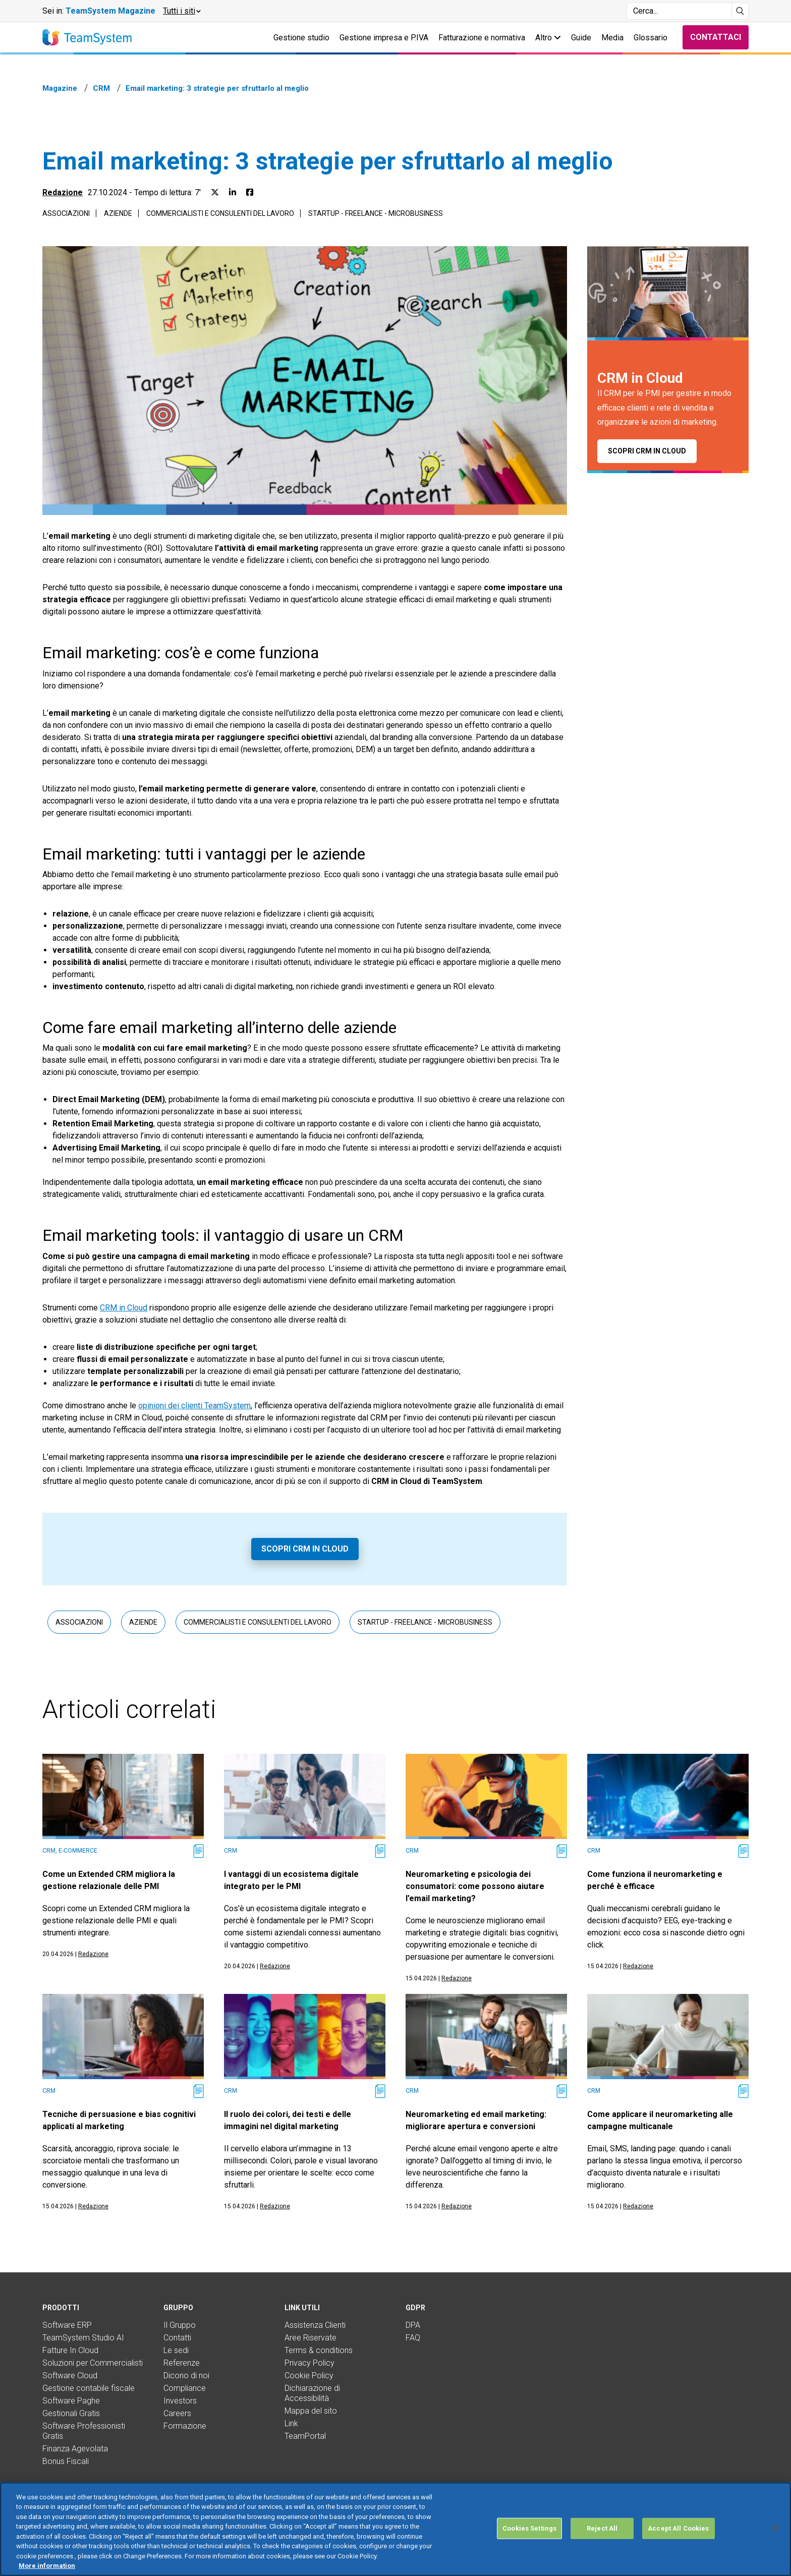 This screenshot has width=791, height=2576. Describe the element at coordinates (413, 2325) in the screenshot. I see `DPA` at that location.